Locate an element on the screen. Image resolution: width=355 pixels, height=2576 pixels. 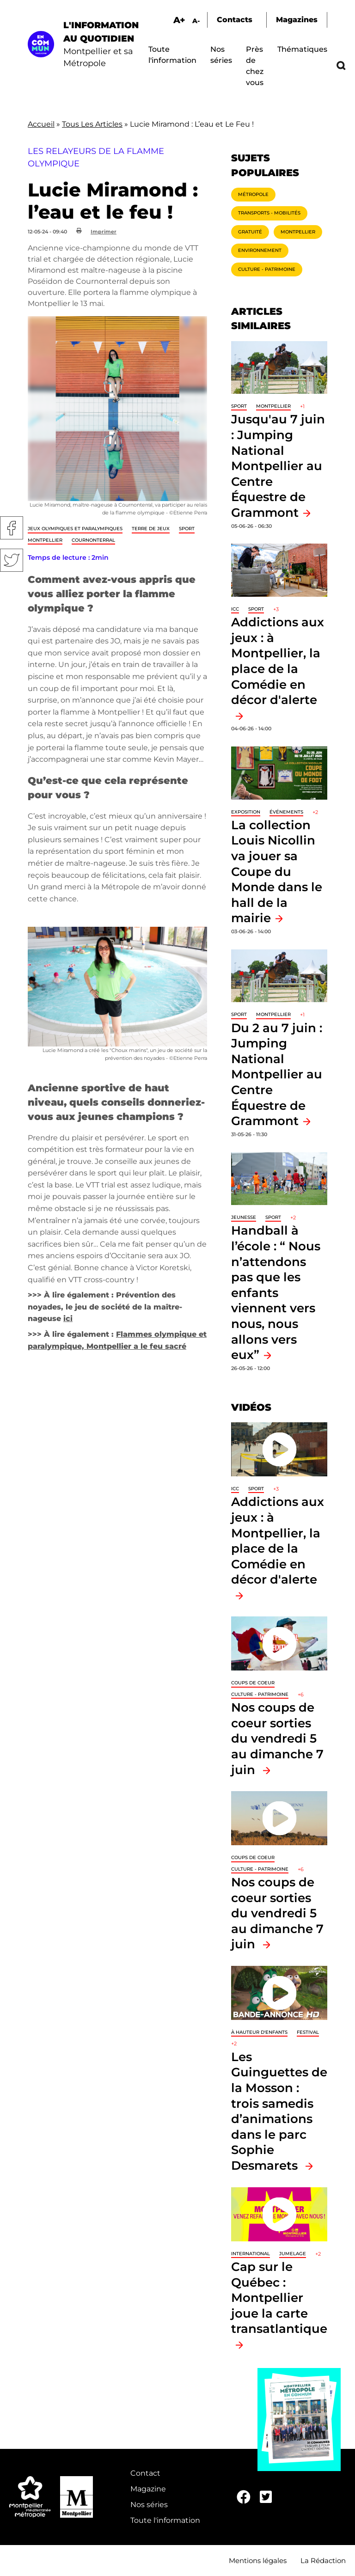
Sport is located at coordinates (187, 528).